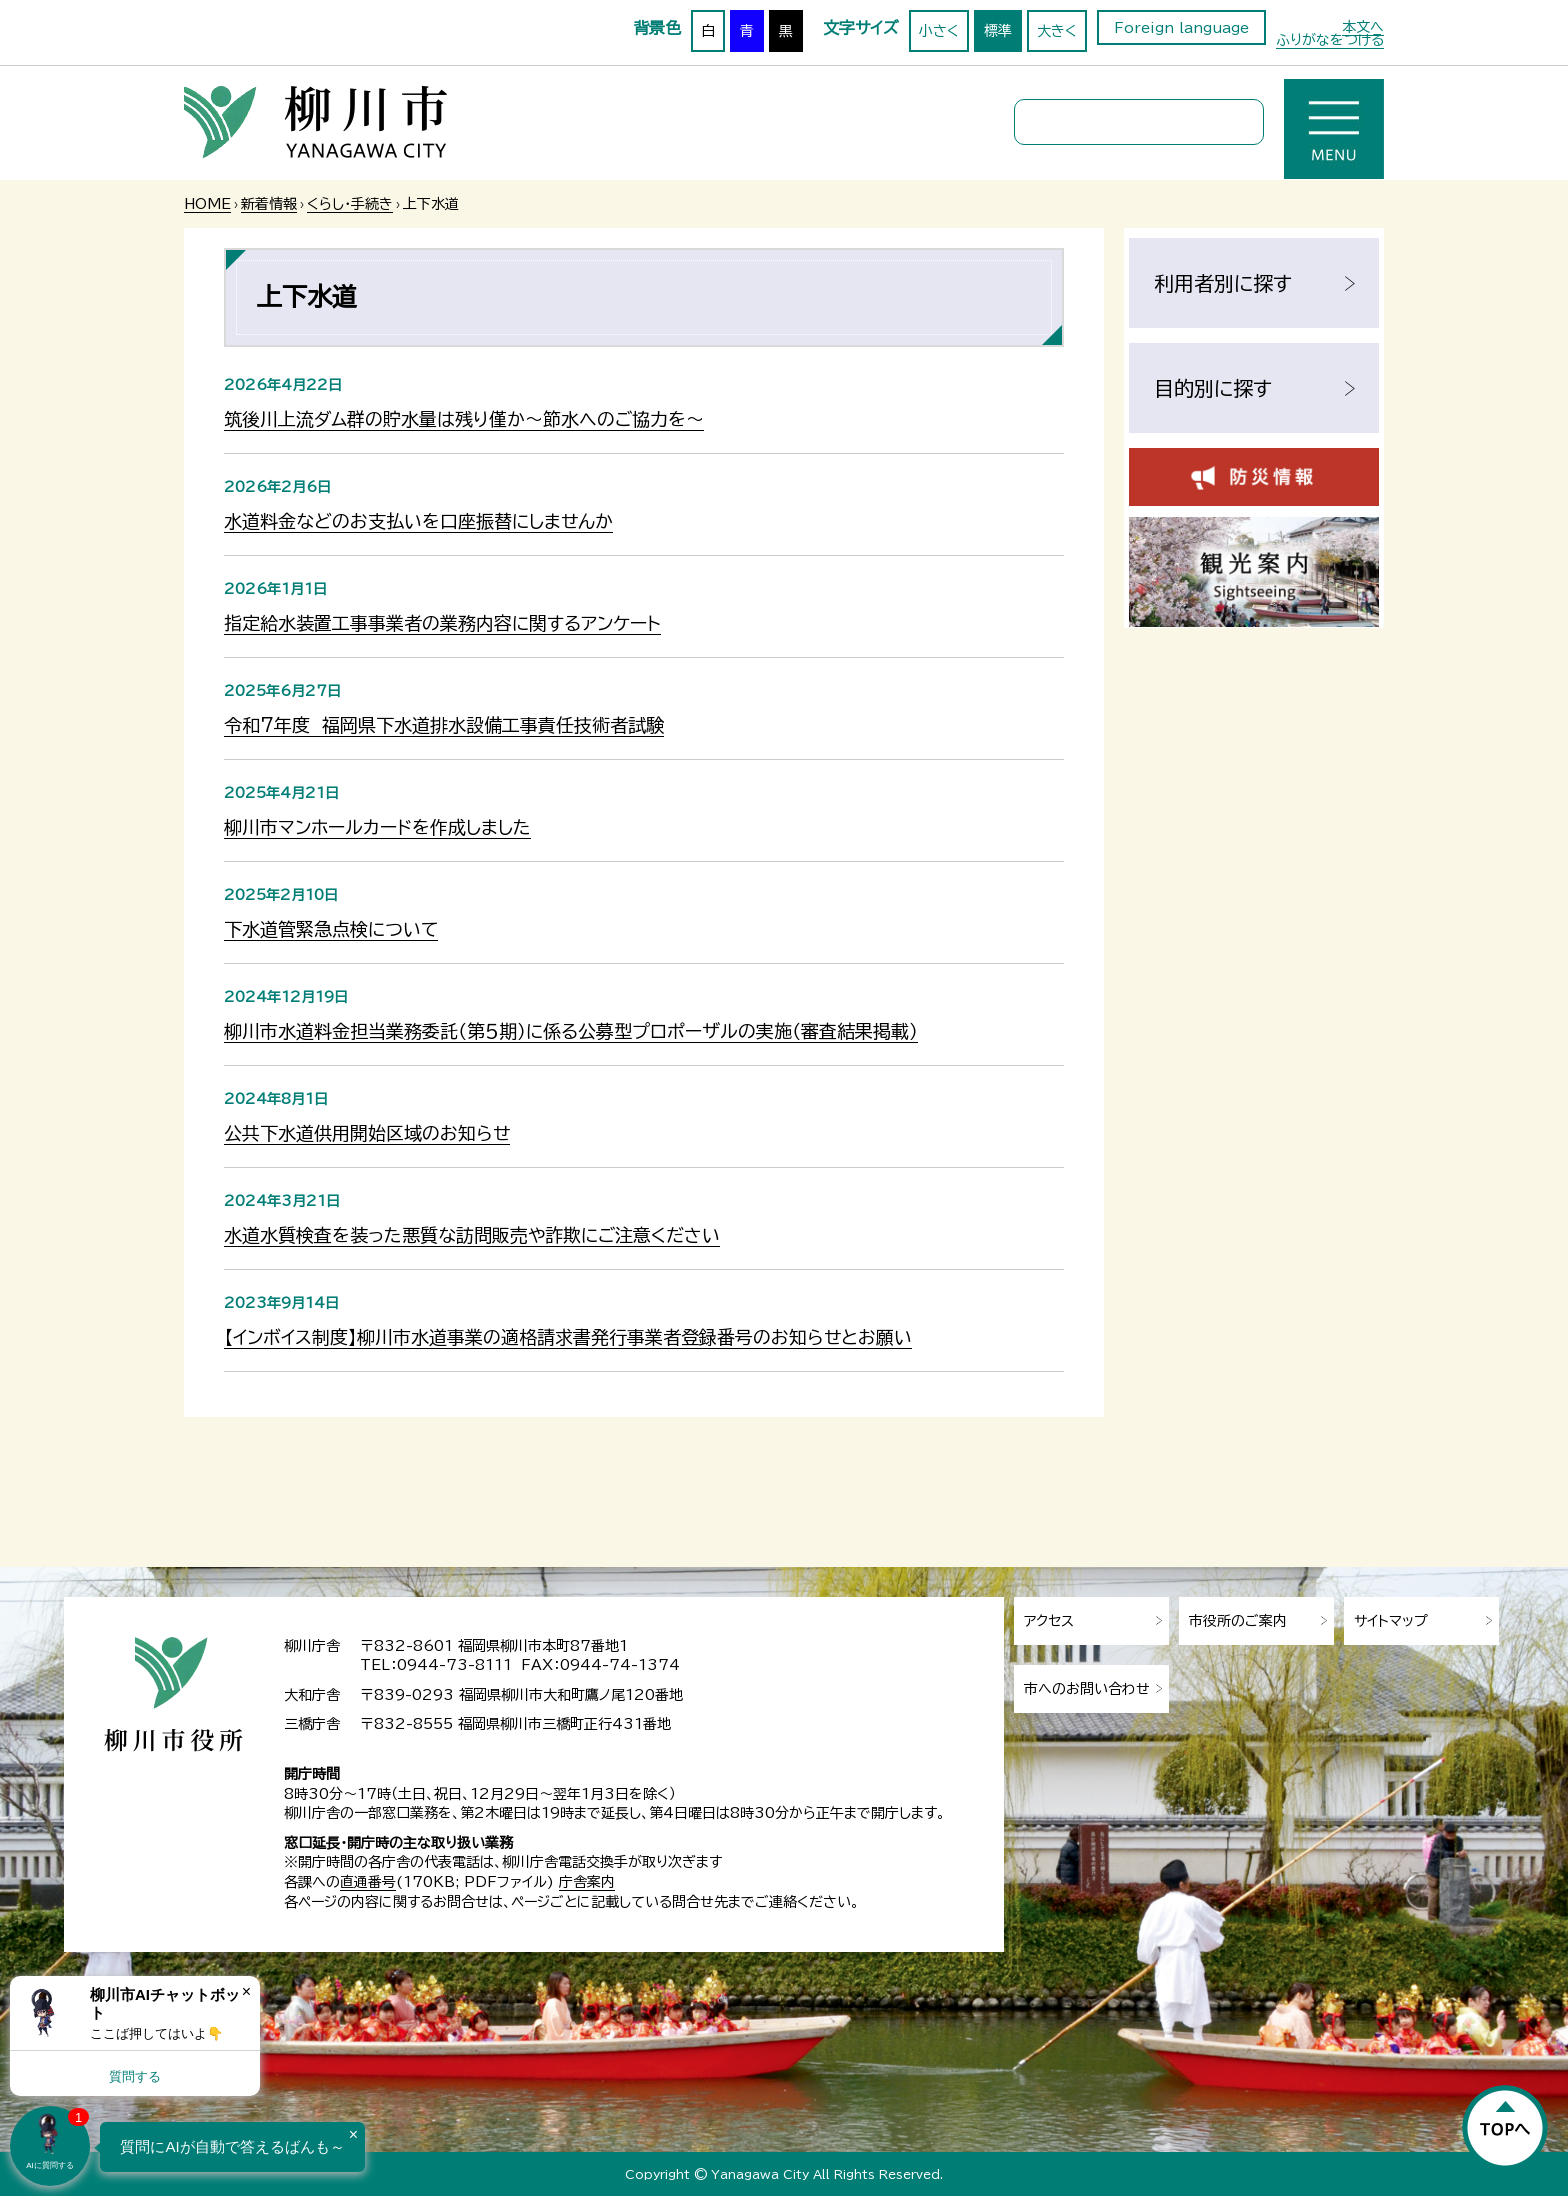 This screenshot has width=1568, height=2196. I want to click on 水道料金などのお支払いを口座振替にしませんか, so click(418, 521).